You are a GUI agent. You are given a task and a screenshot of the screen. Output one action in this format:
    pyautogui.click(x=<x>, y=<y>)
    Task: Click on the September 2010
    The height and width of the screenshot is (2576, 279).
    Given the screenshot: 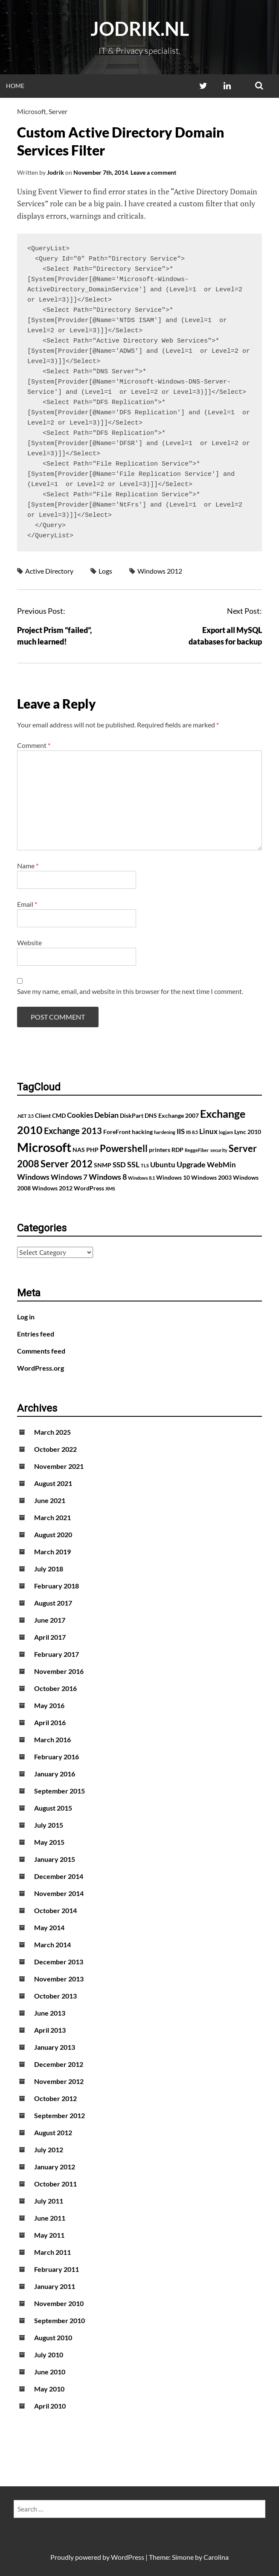 What is the action you would take?
    pyautogui.click(x=59, y=2320)
    